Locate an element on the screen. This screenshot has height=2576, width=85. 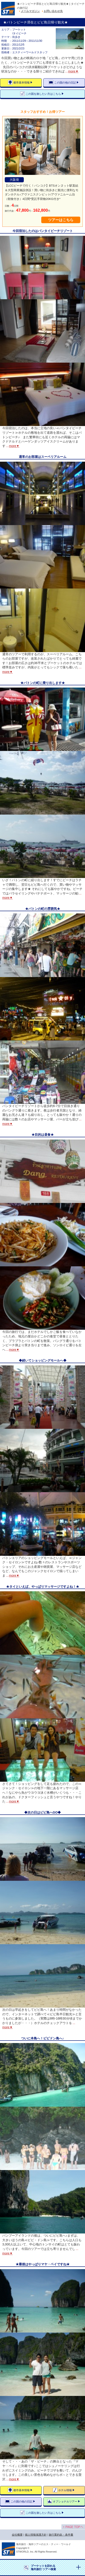
オプショナルツアー is located at coordinates (65, 2501).